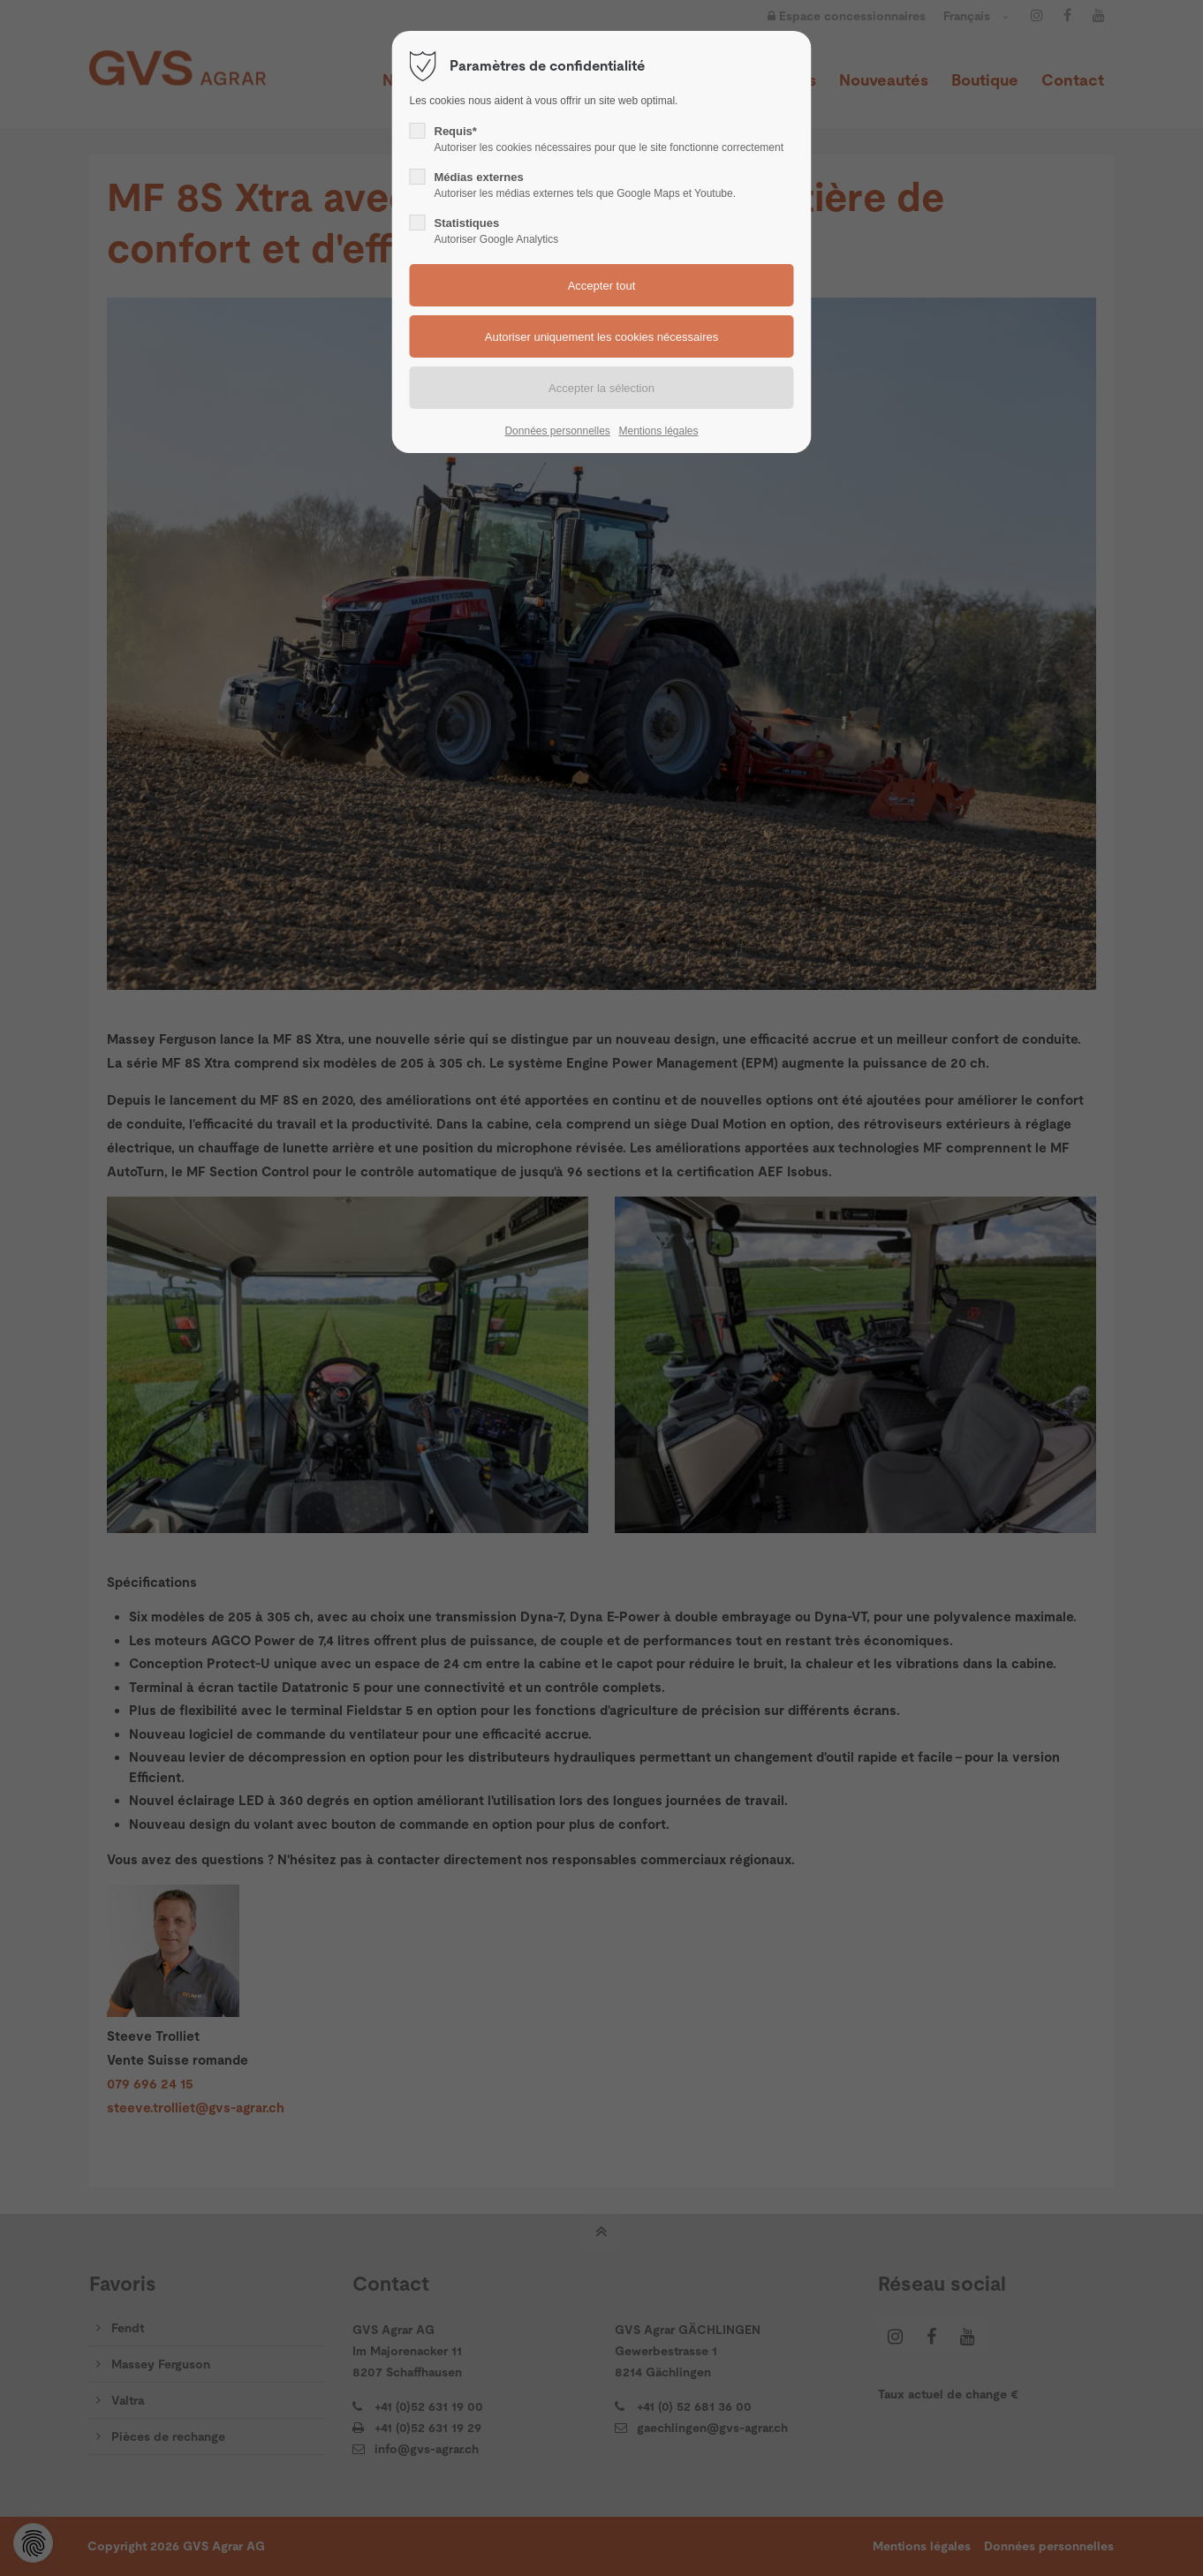 Image resolution: width=1203 pixels, height=2576 pixels. What do you see at coordinates (556, 431) in the screenshot?
I see `Données personnelles` at bounding box center [556, 431].